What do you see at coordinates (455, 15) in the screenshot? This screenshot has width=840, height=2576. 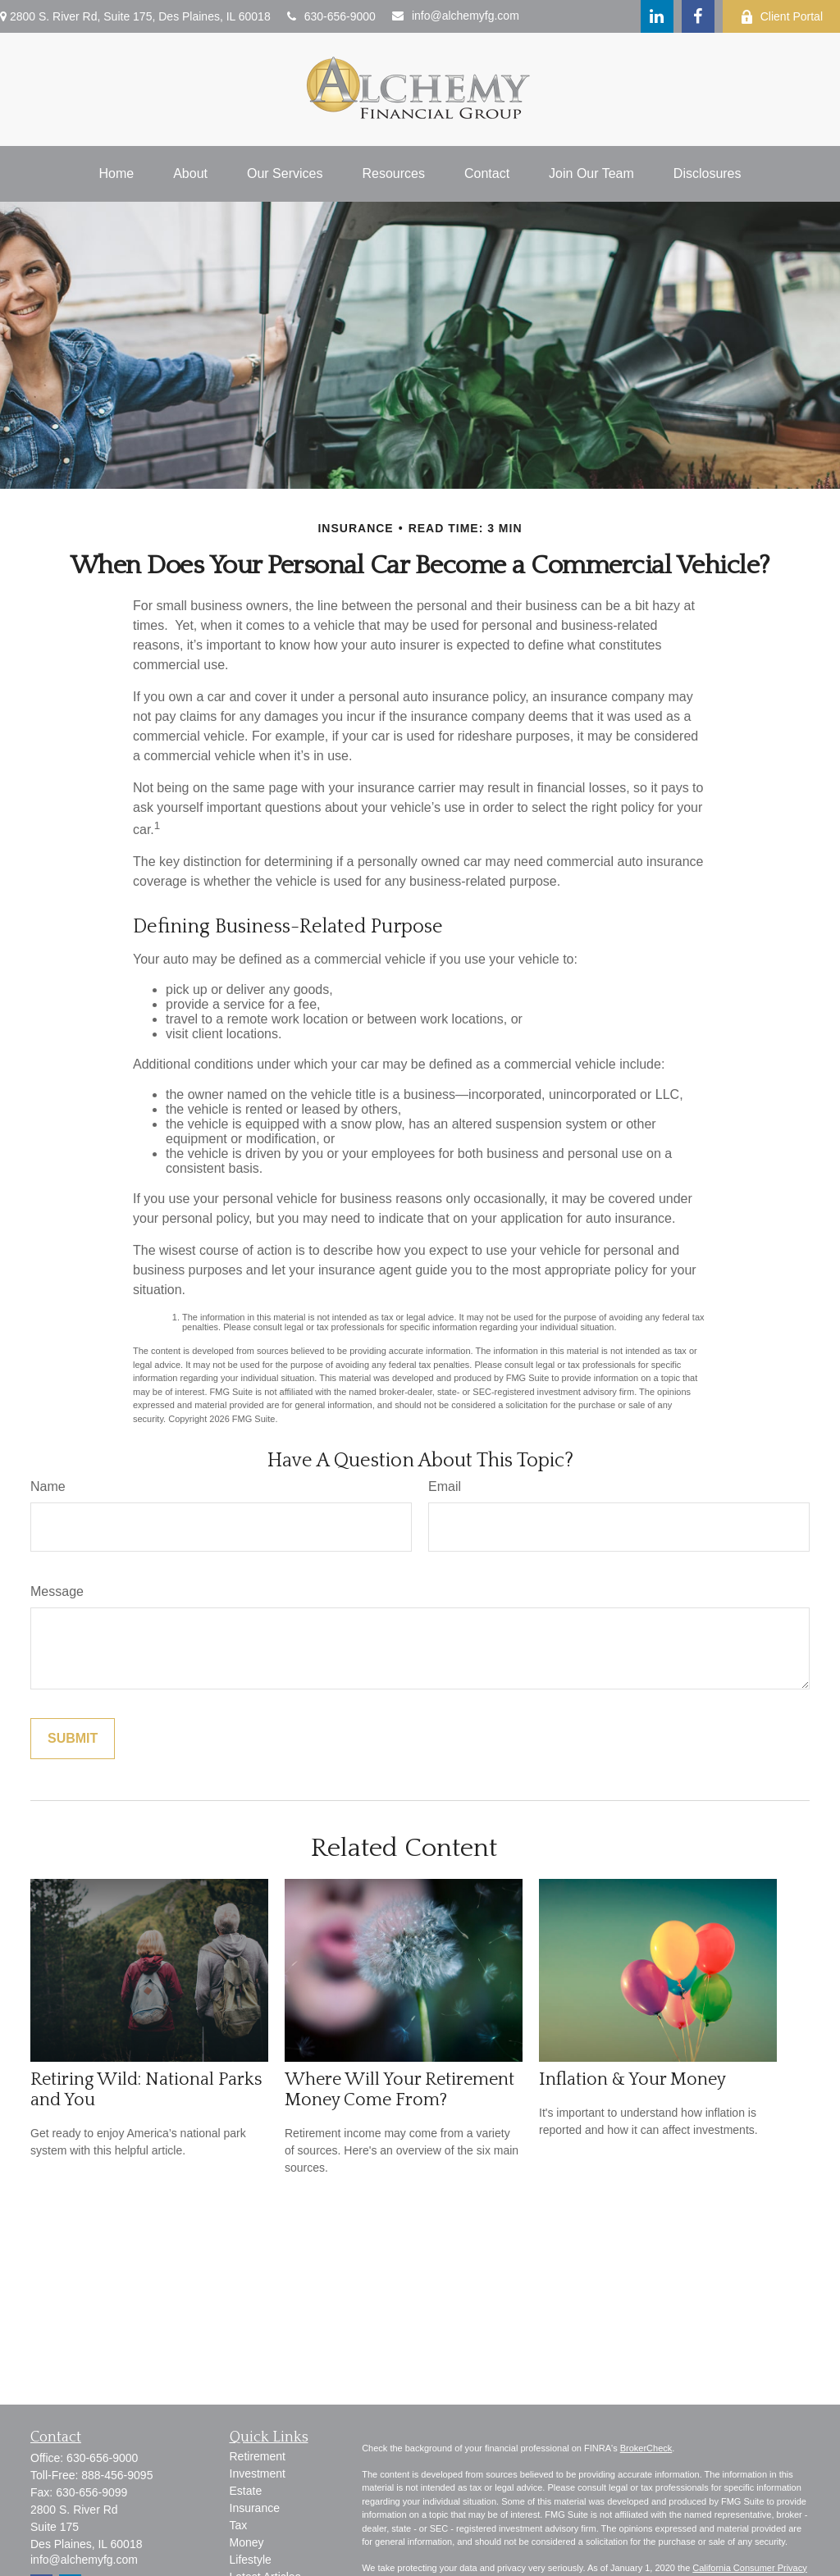 I see `info@alchemyfg.com` at bounding box center [455, 15].